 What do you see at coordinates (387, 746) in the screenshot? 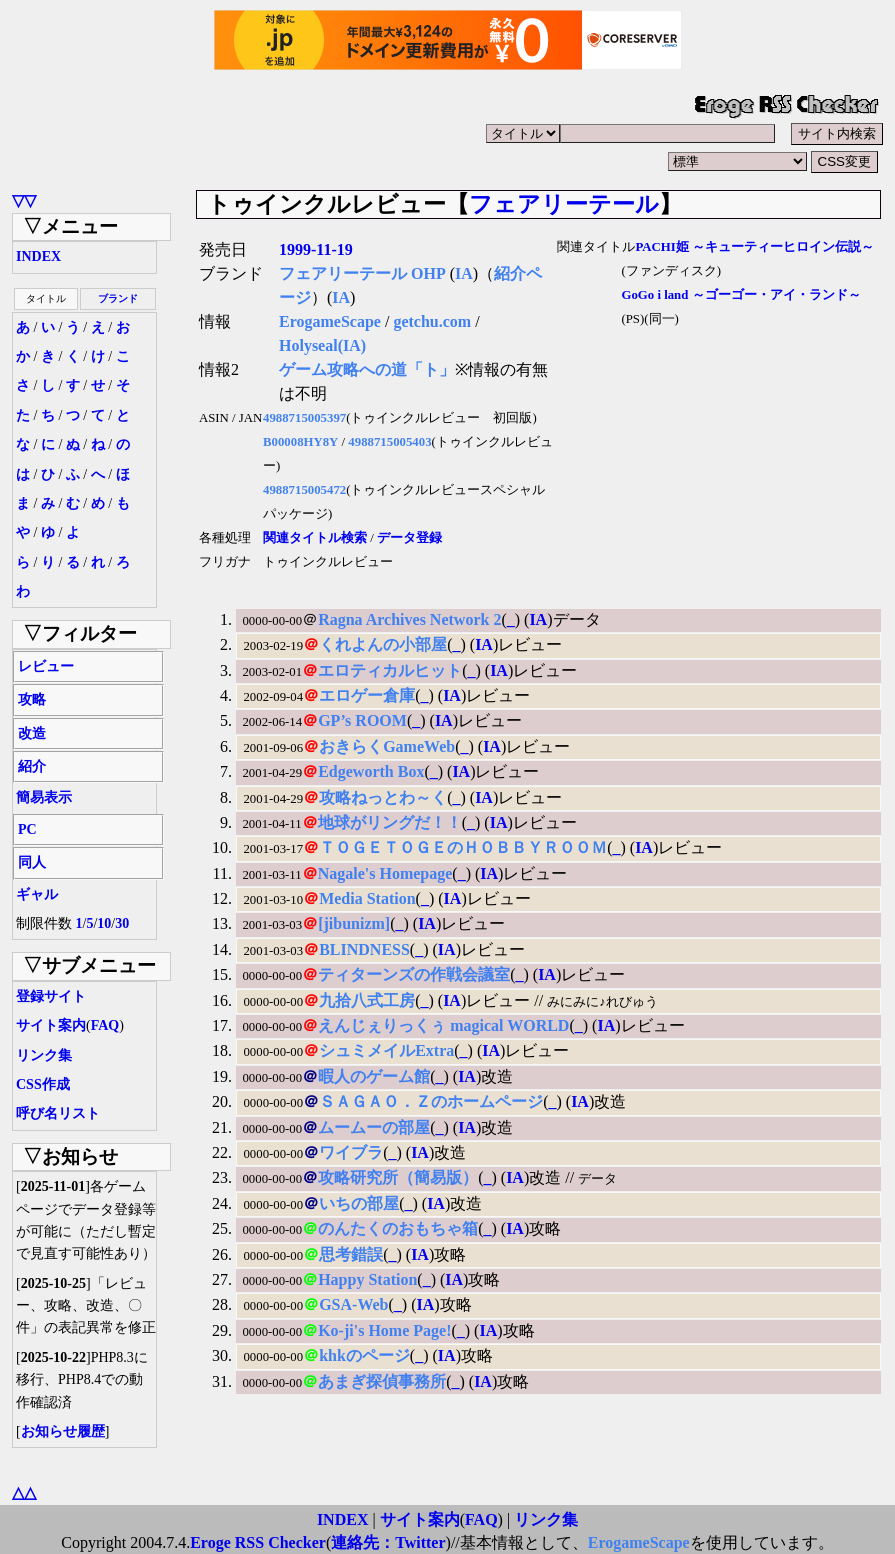
I see `おきらくGameWeb` at bounding box center [387, 746].